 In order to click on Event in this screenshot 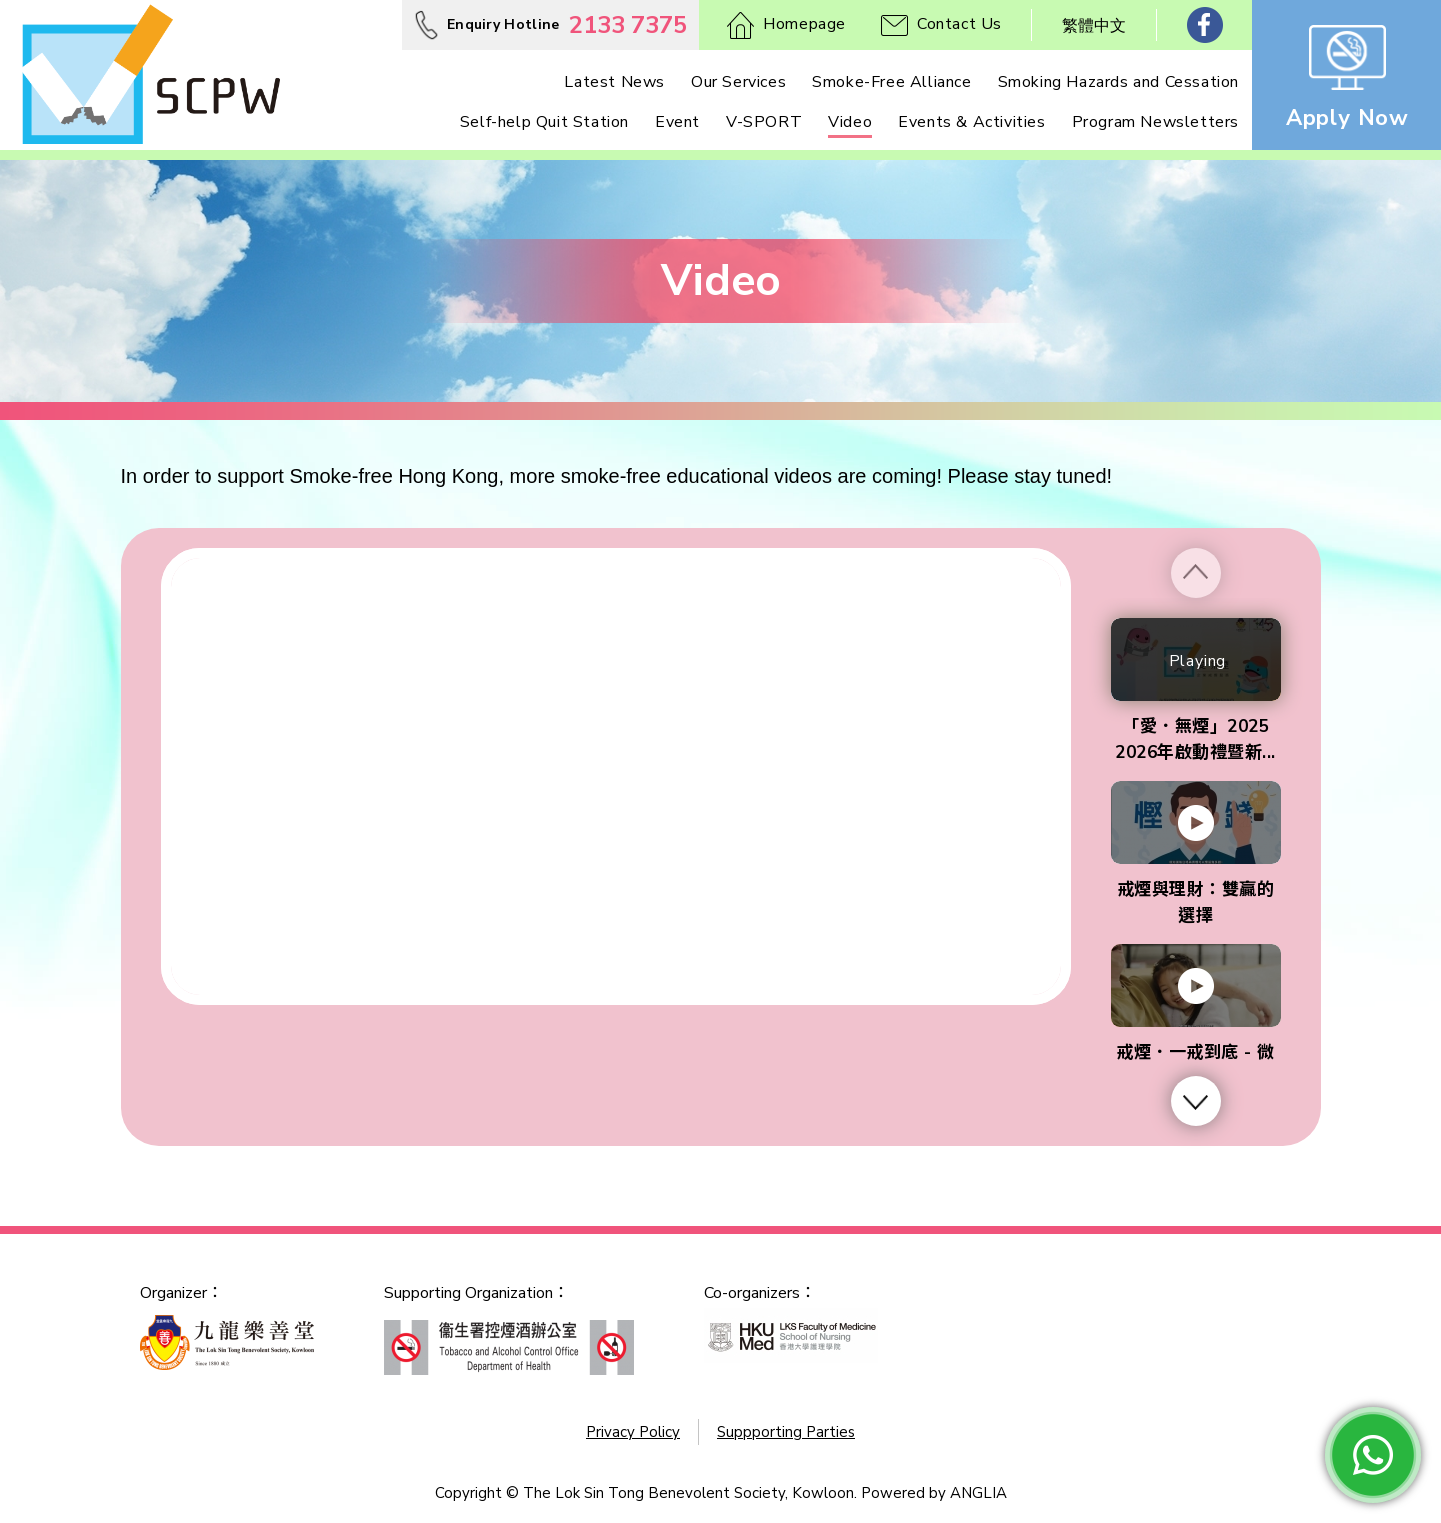, I will do `click(677, 122)`.